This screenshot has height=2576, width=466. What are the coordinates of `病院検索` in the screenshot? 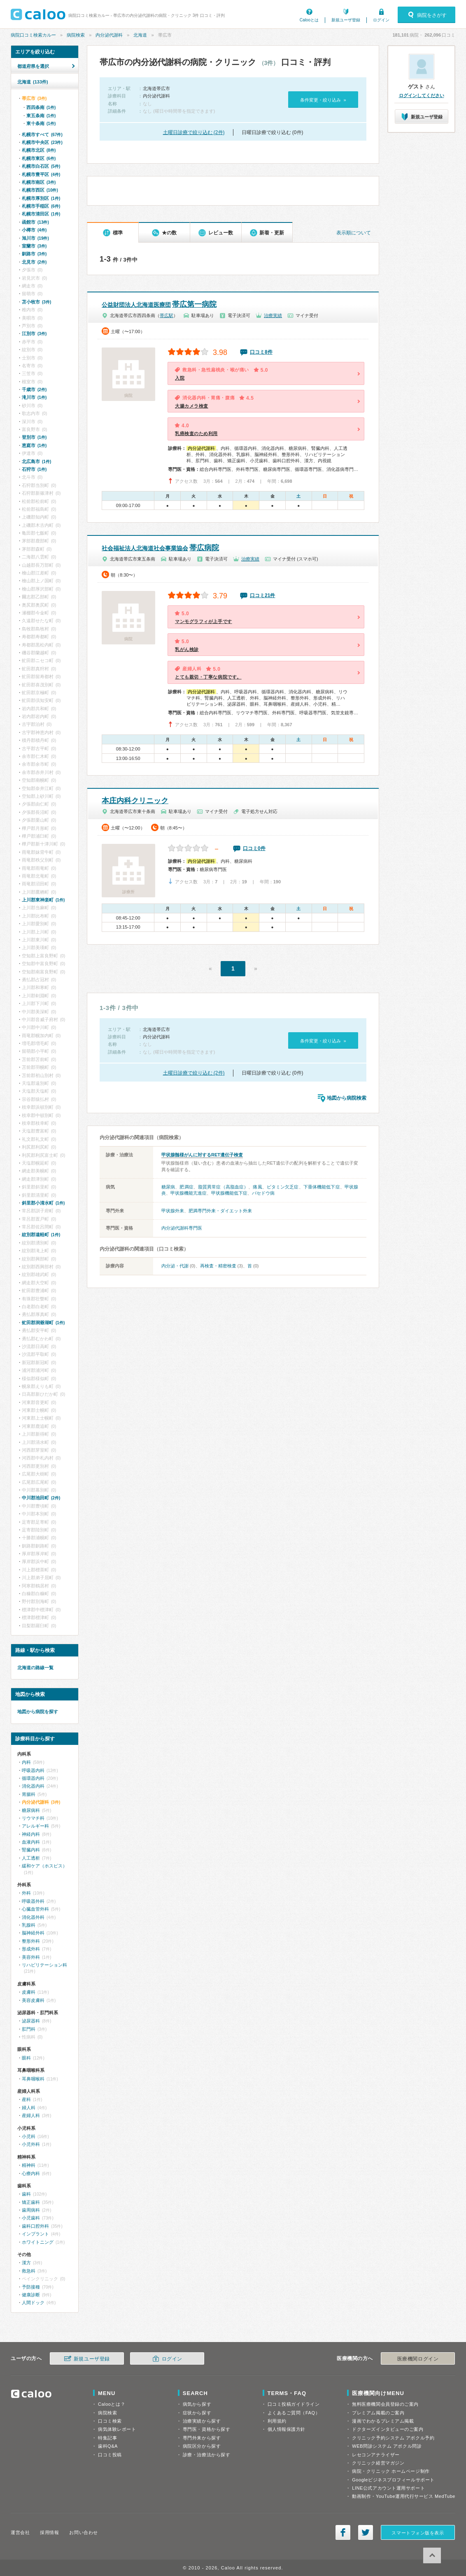 It's located at (76, 34).